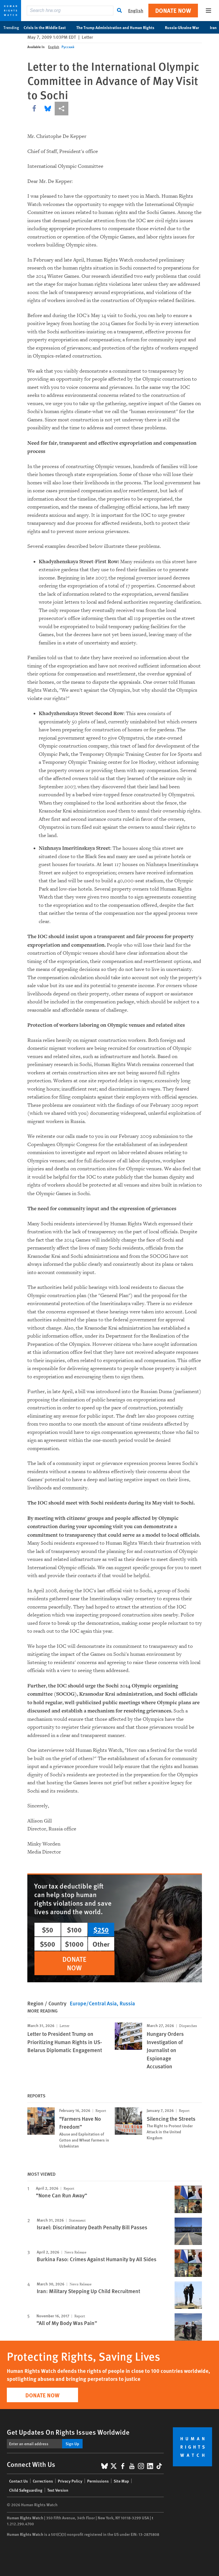 The width and height of the screenshot is (219, 2576). I want to click on $1000, so click(74, 1944).